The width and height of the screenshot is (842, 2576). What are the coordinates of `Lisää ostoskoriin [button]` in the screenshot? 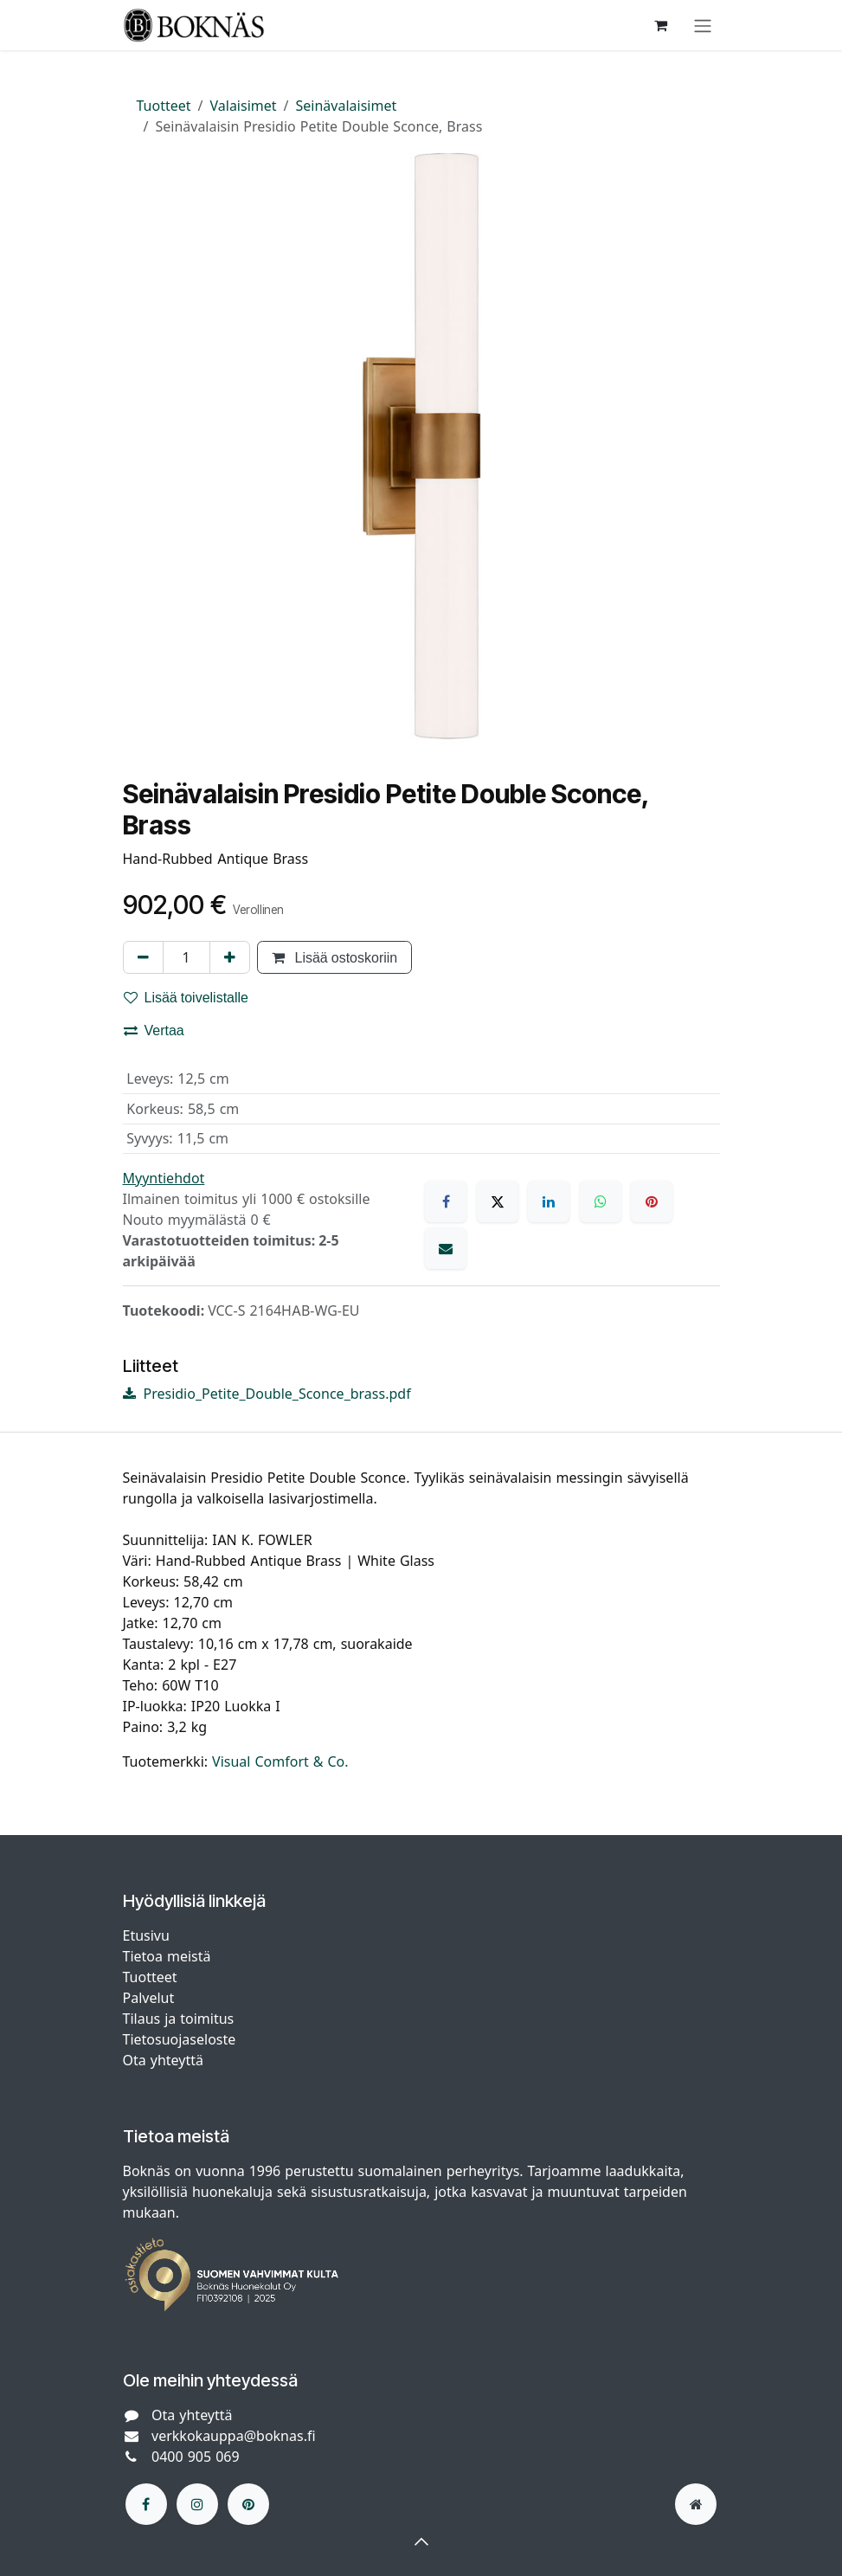 It's located at (335, 957).